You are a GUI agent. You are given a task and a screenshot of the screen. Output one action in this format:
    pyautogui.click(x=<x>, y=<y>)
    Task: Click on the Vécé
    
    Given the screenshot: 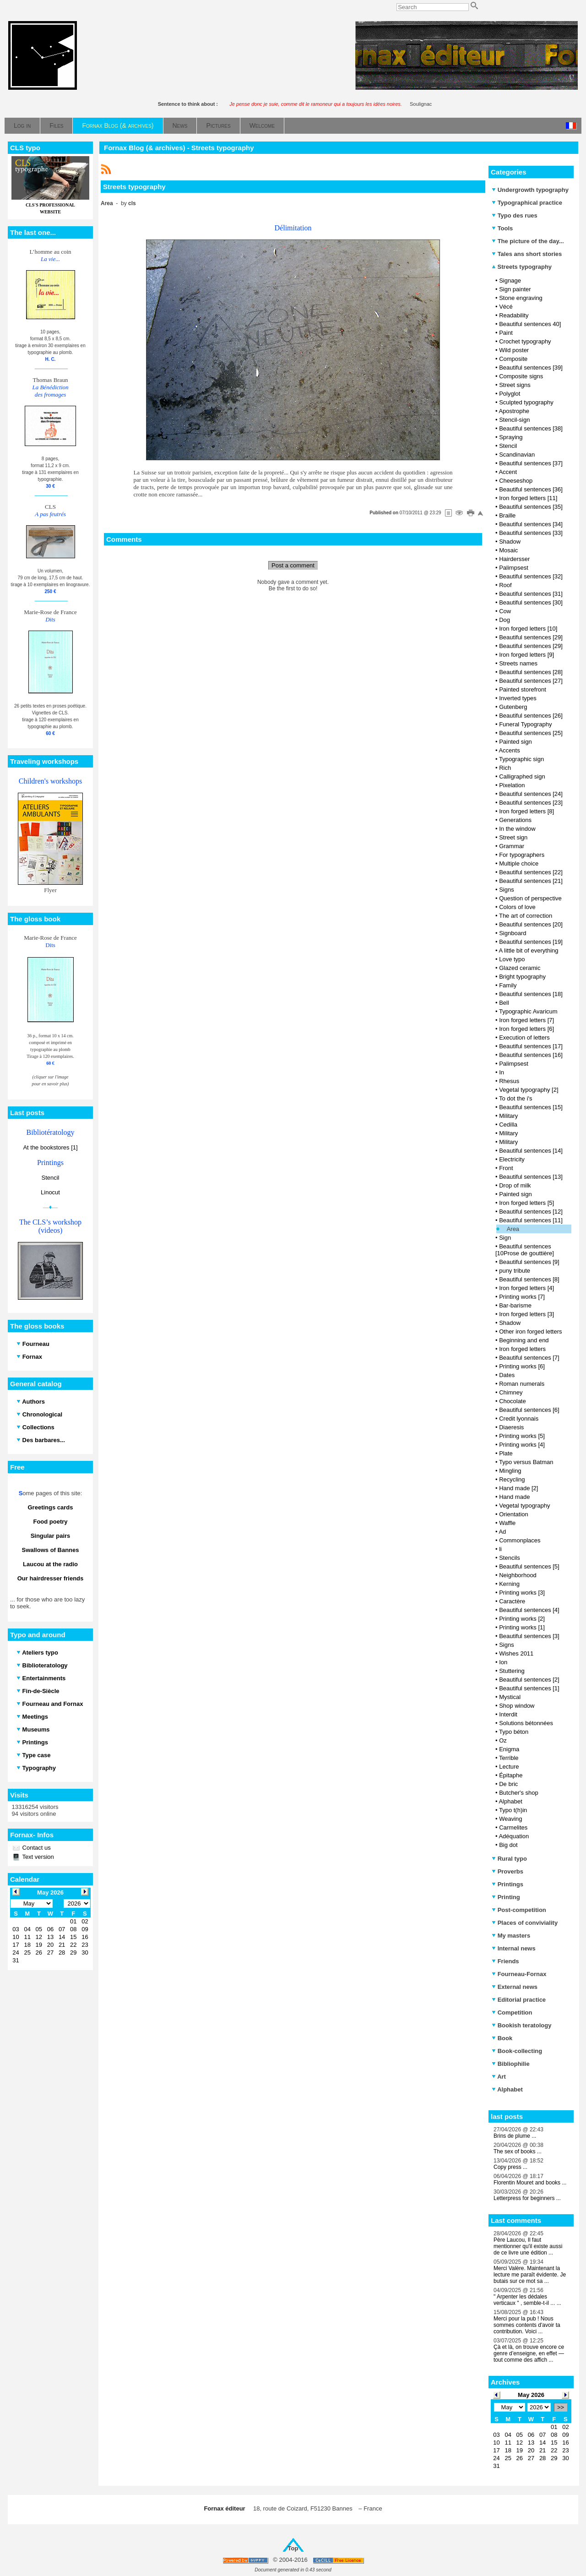 What is the action you would take?
    pyautogui.click(x=506, y=306)
    